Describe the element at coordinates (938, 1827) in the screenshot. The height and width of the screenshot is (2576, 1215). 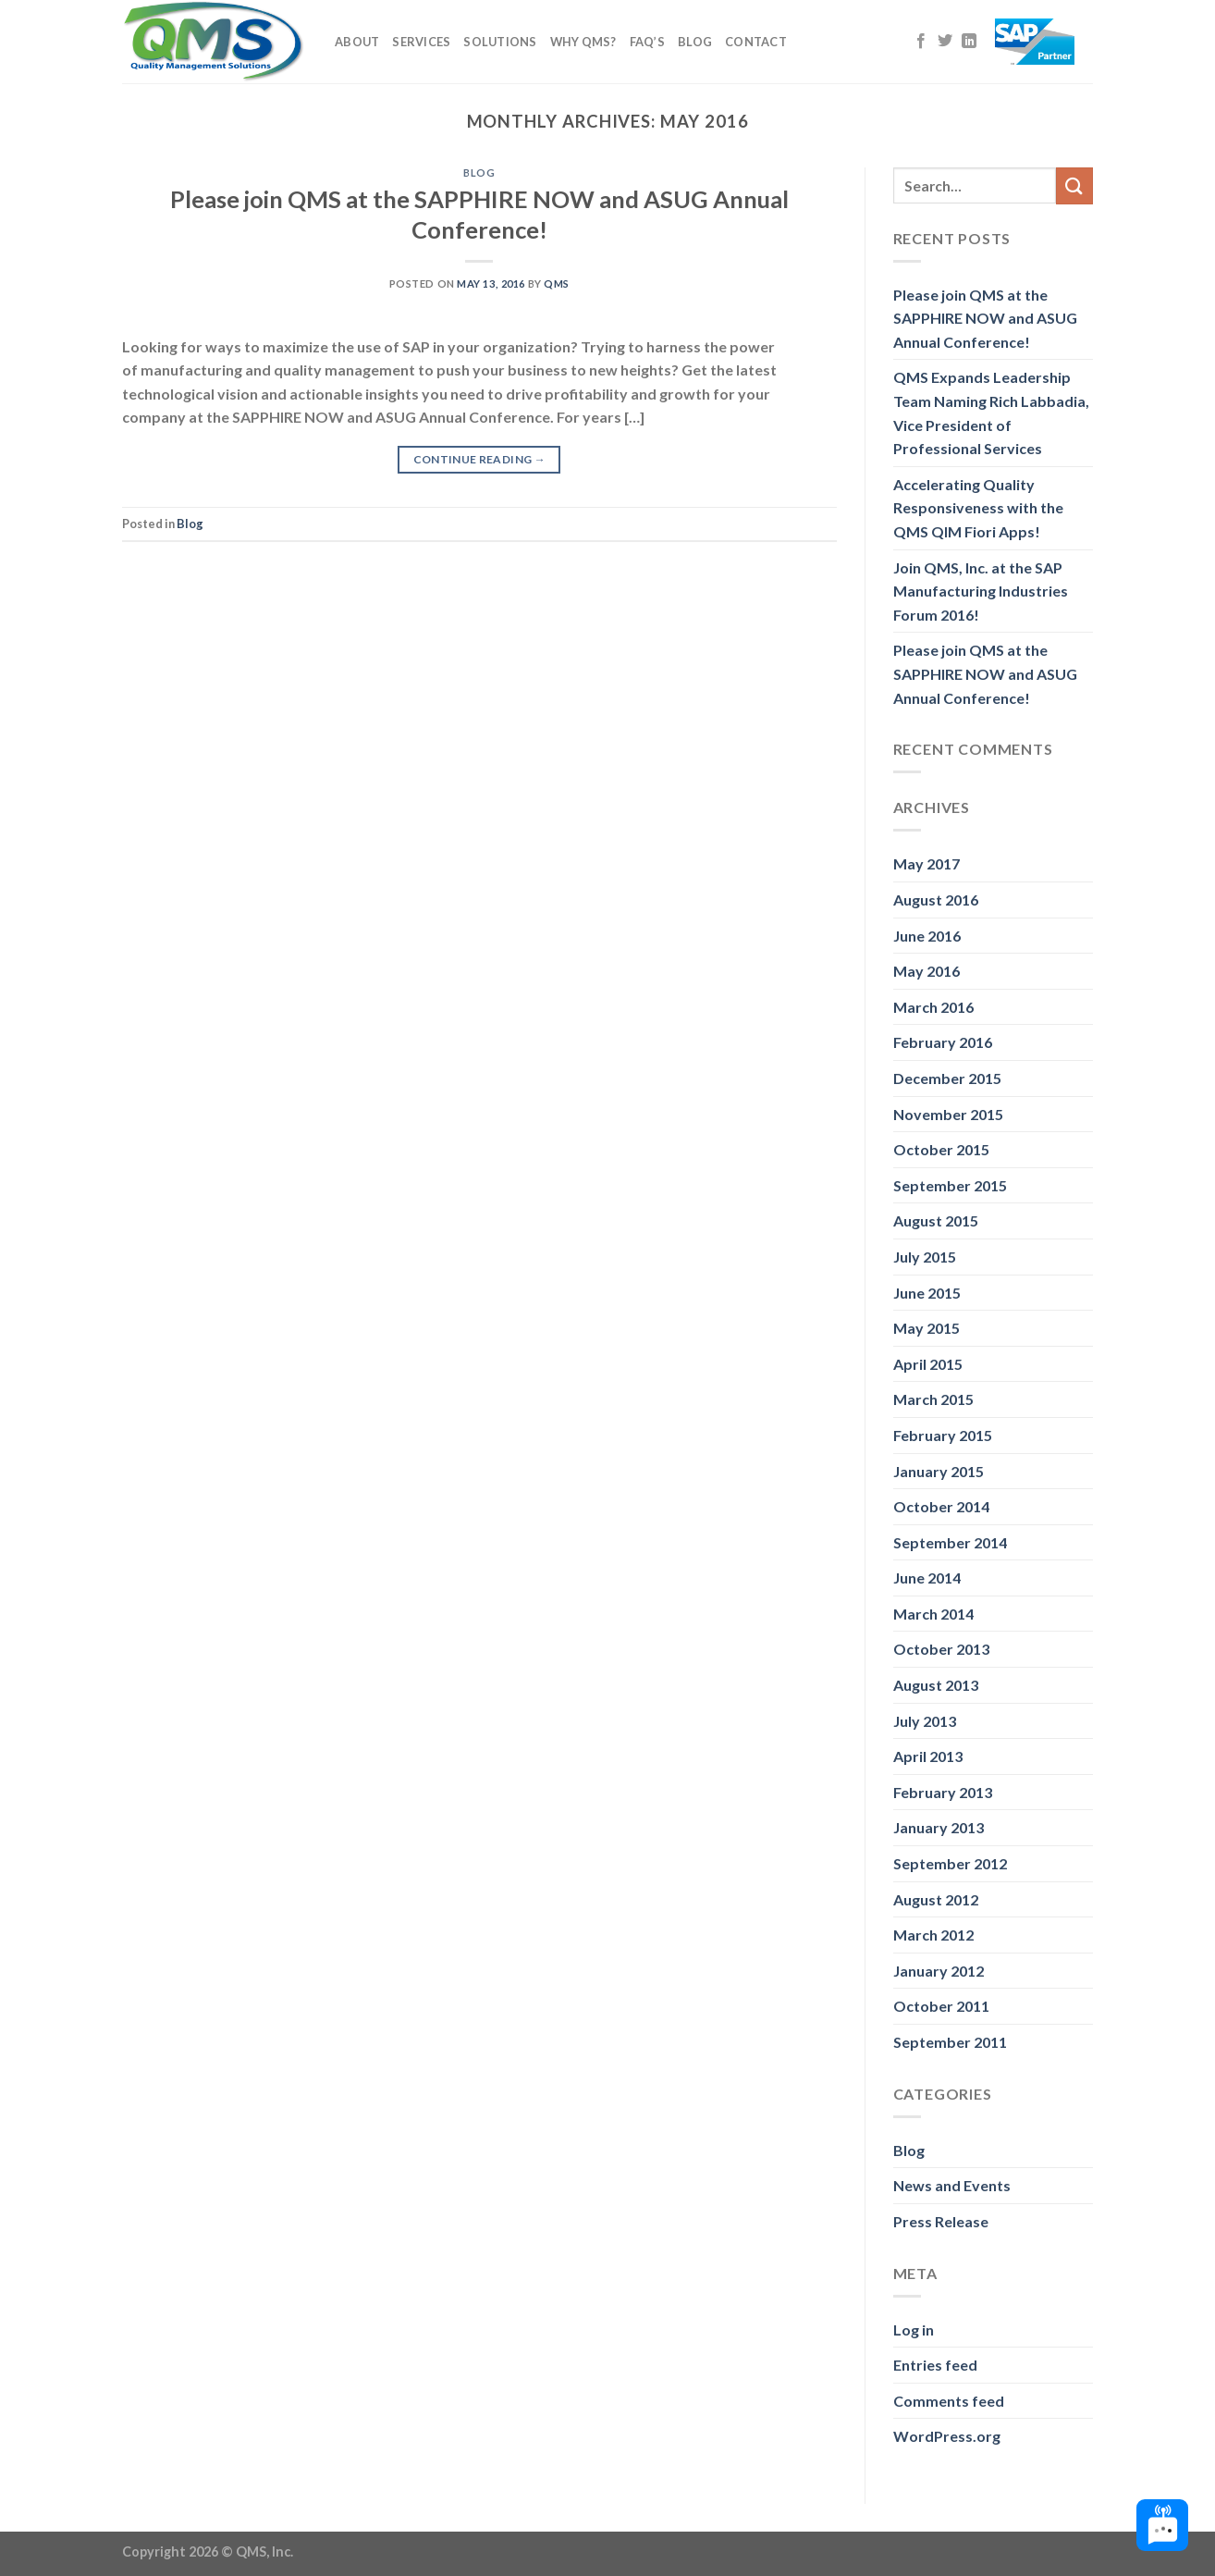
I see `January 2013` at that location.